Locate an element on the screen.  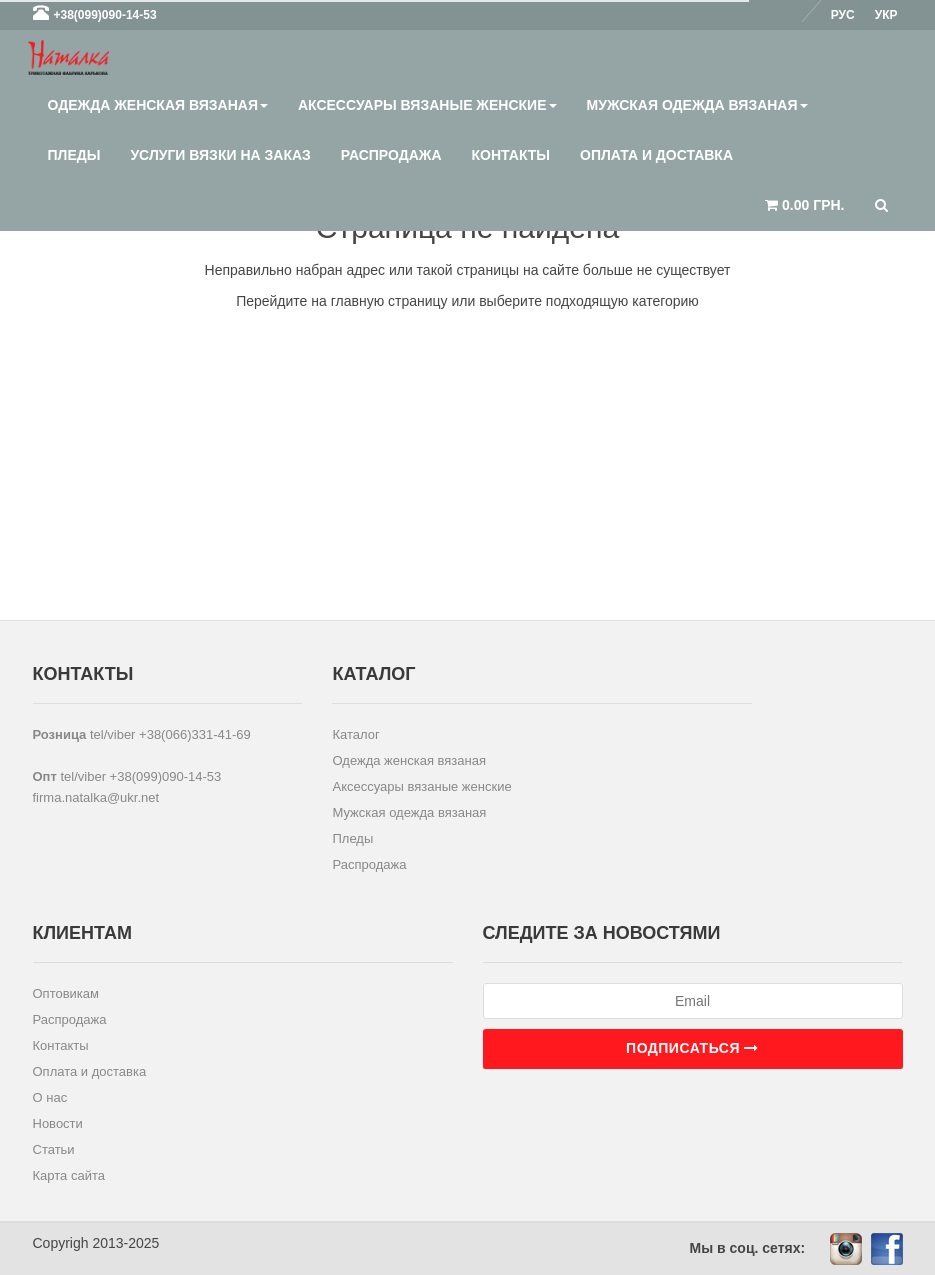
Новости is located at coordinates (58, 1123).